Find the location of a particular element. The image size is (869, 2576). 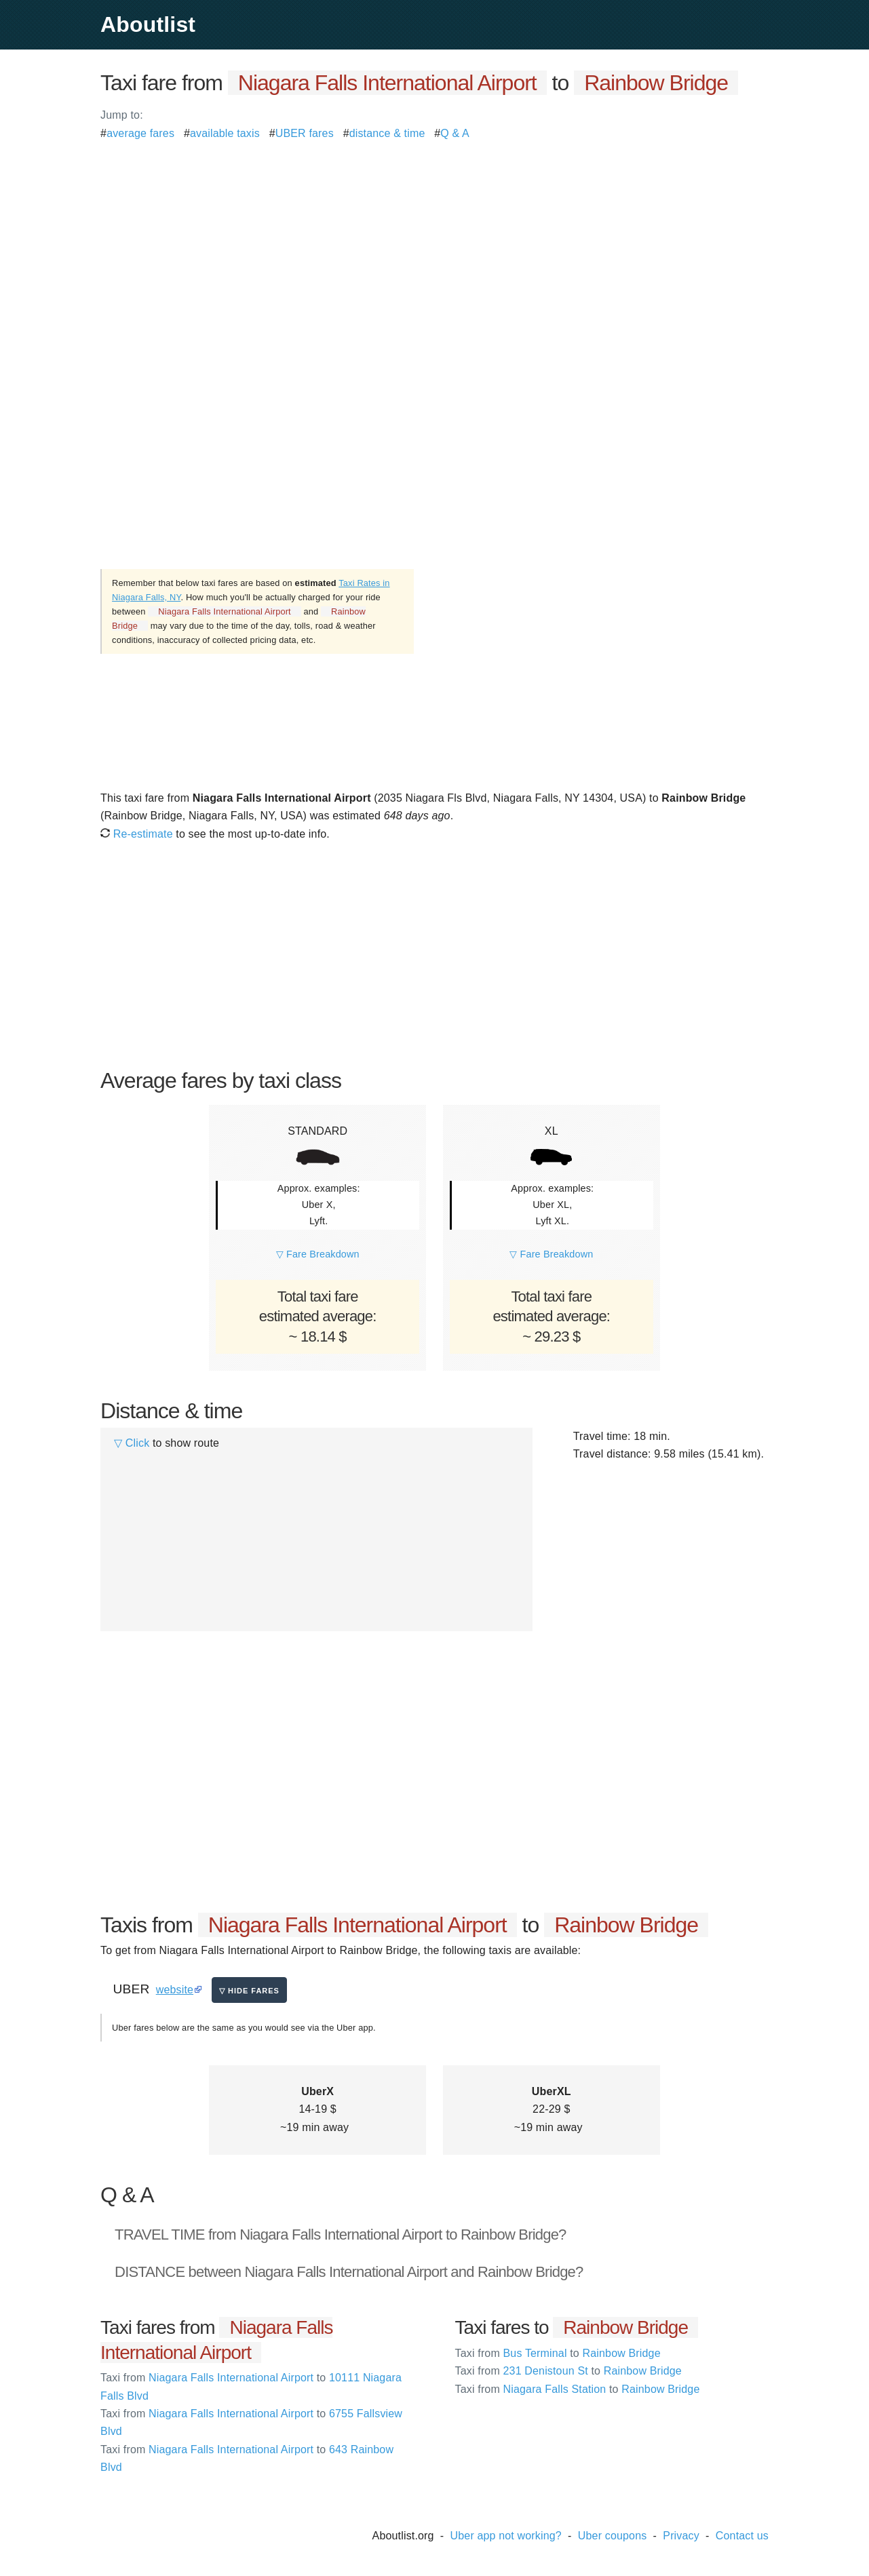

Niagara Falls Station Rainbow Bridge is located at coordinates (577, 2389).